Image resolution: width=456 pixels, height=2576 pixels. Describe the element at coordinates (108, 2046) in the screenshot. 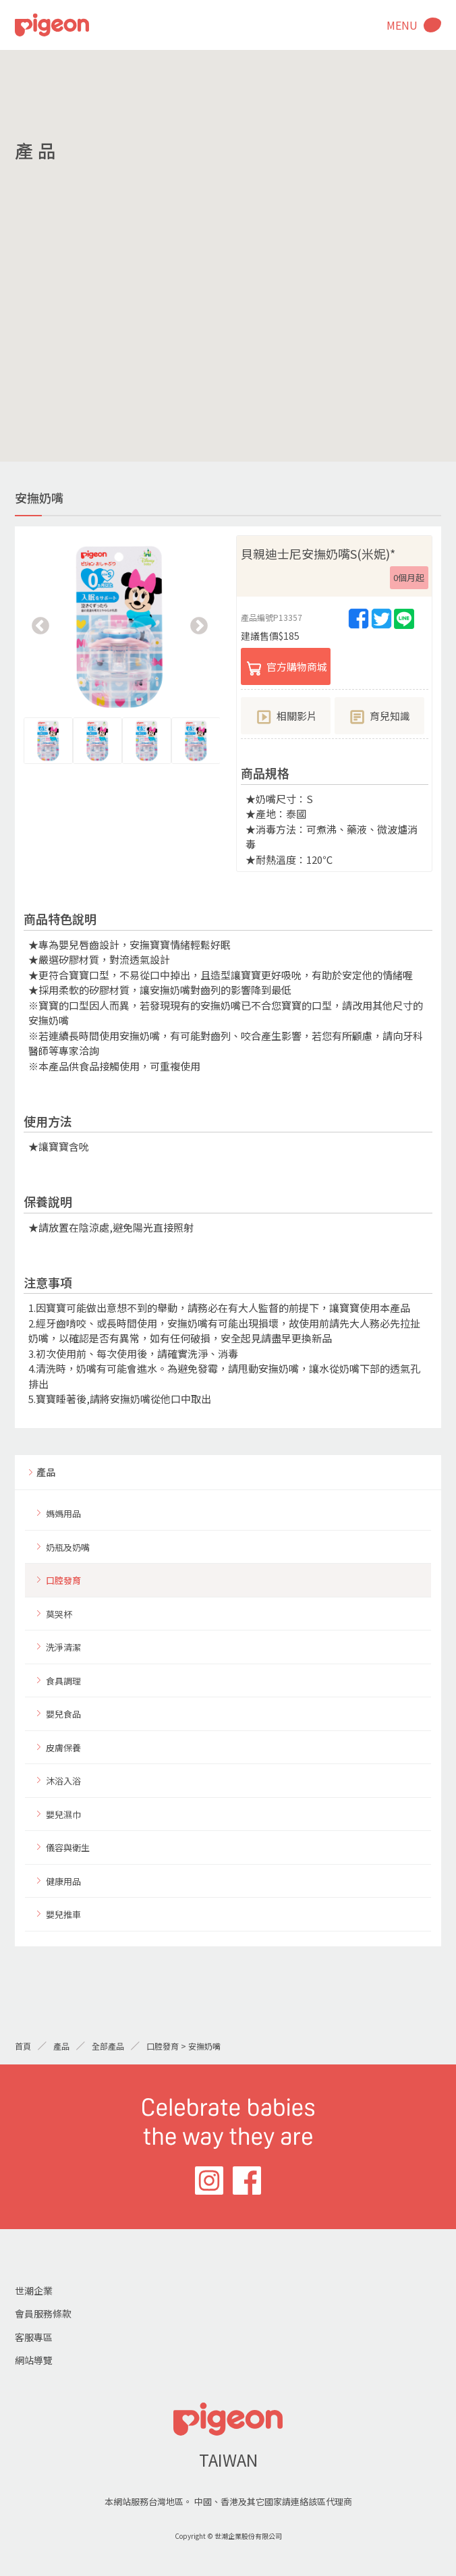

I see `全部產品` at that location.